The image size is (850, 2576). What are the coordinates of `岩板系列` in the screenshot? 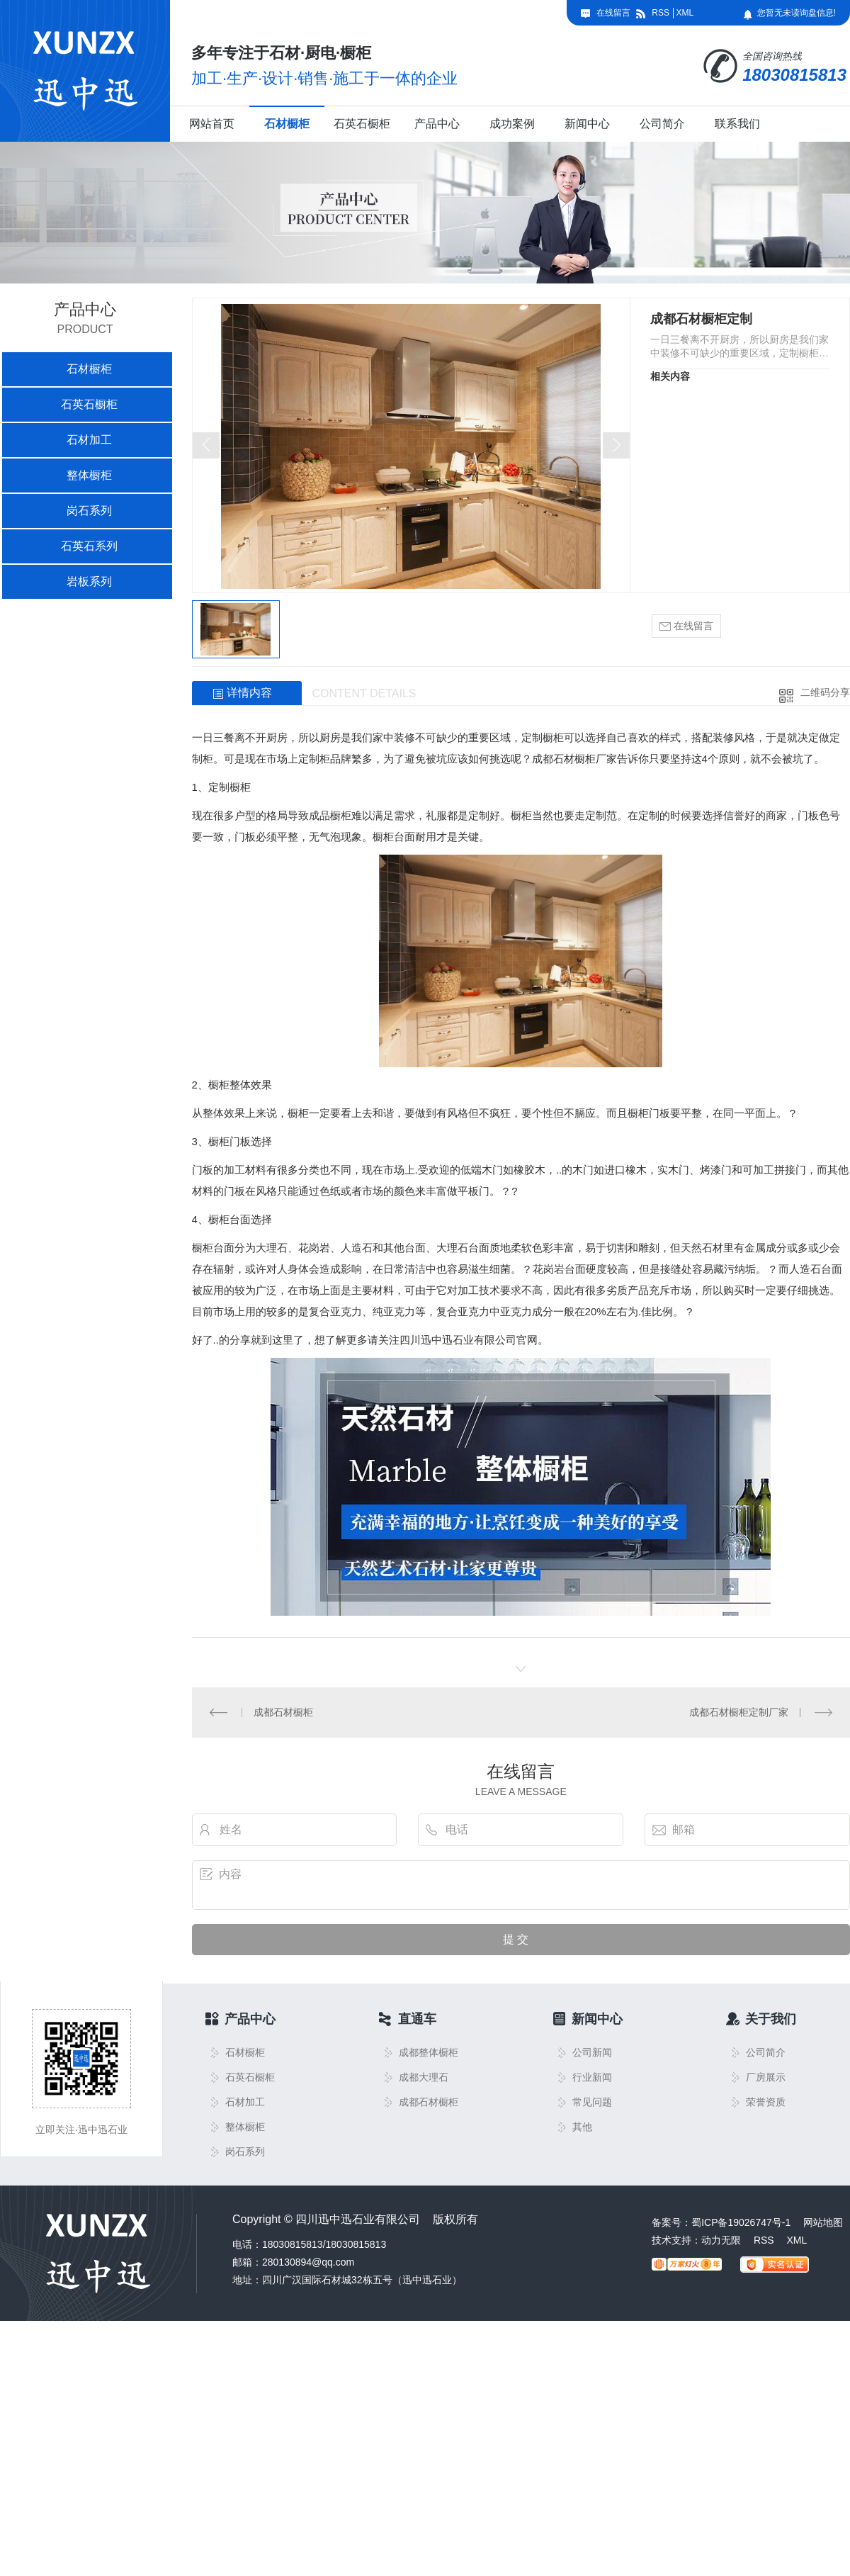 It's located at (89, 581).